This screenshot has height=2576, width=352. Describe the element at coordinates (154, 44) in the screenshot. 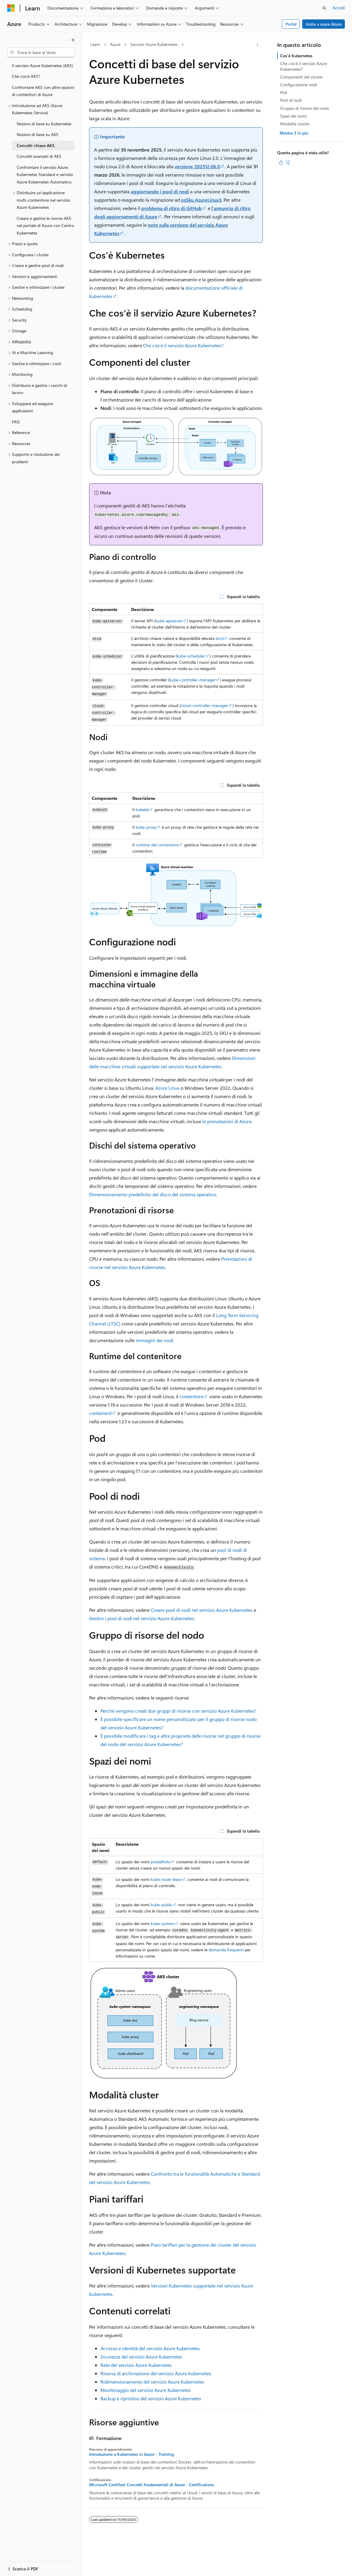

I see `Servizio Azure Kubernetes` at that location.